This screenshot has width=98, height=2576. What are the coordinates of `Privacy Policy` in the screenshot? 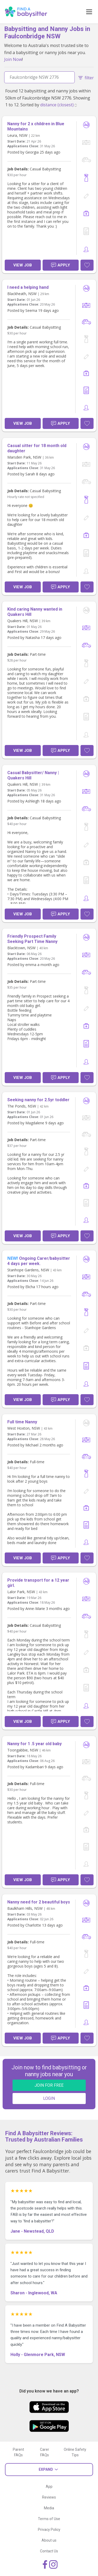 It's located at (49, 2529).